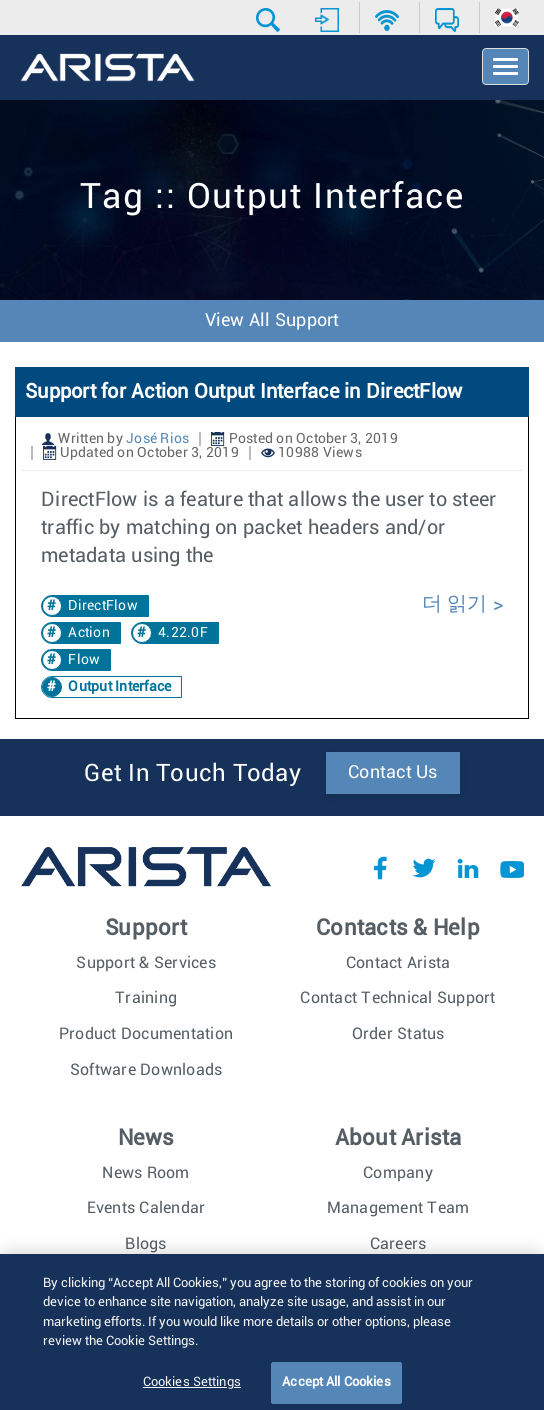 This screenshot has width=544, height=1410. What do you see at coordinates (243, 392) in the screenshot?
I see `Support for Action Output Interface in DirectFlow` at bounding box center [243, 392].